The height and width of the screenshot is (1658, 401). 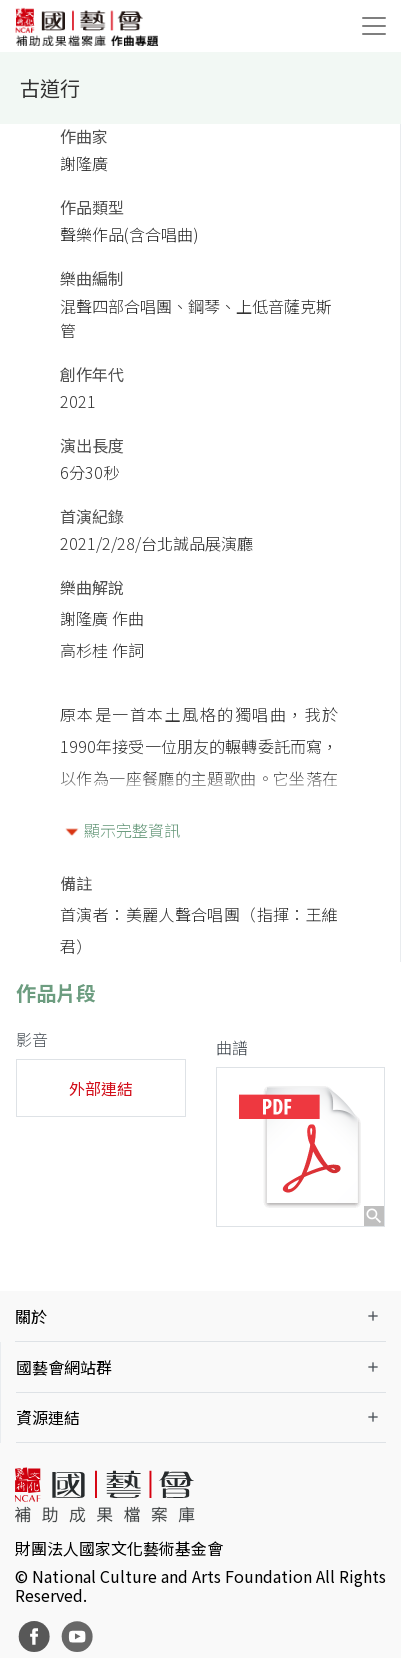 What do you see at coordinates (31, 1316) in the screenshot?
I see `關於 [button]` at bounding box center [31, 1316].